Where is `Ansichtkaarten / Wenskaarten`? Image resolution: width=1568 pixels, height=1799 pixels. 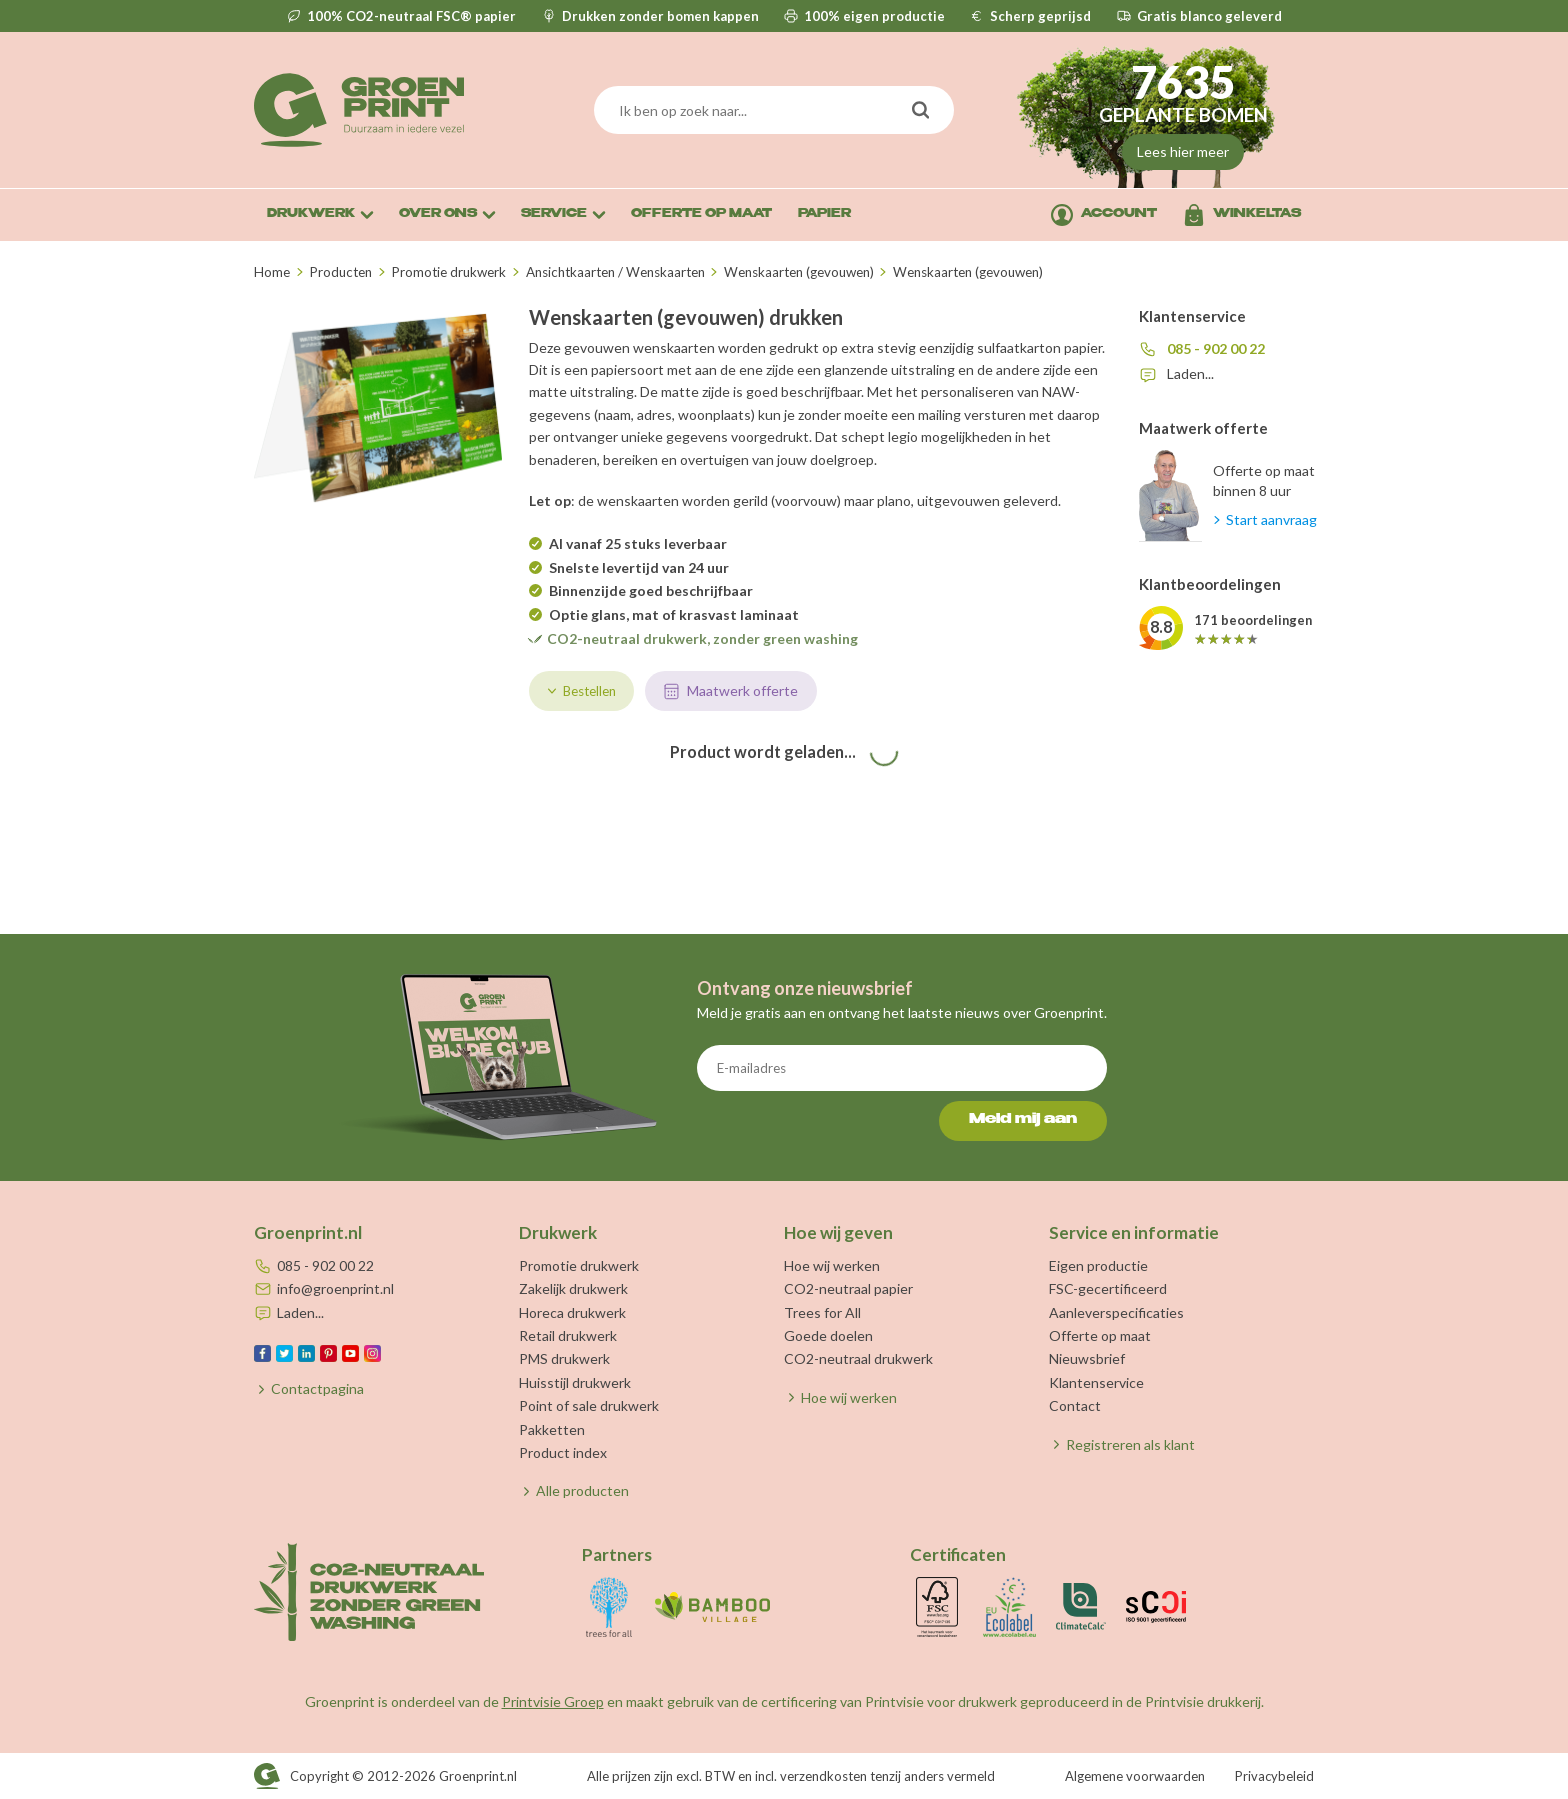 Ansichtkaarten / Wenskaarten is located at coordinates (615, 272).